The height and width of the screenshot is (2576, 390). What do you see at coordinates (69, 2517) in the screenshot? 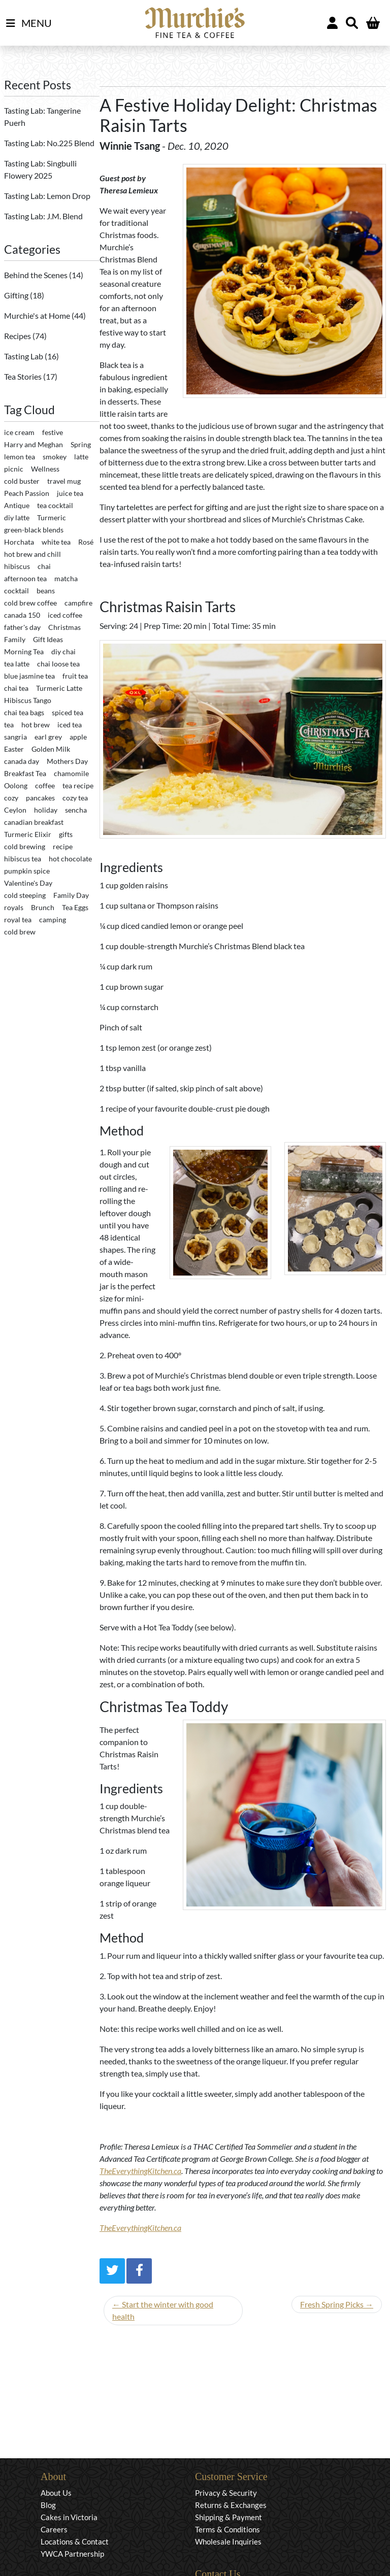
I see `Cakes in Victoria` at bounding box center [69, 2517].